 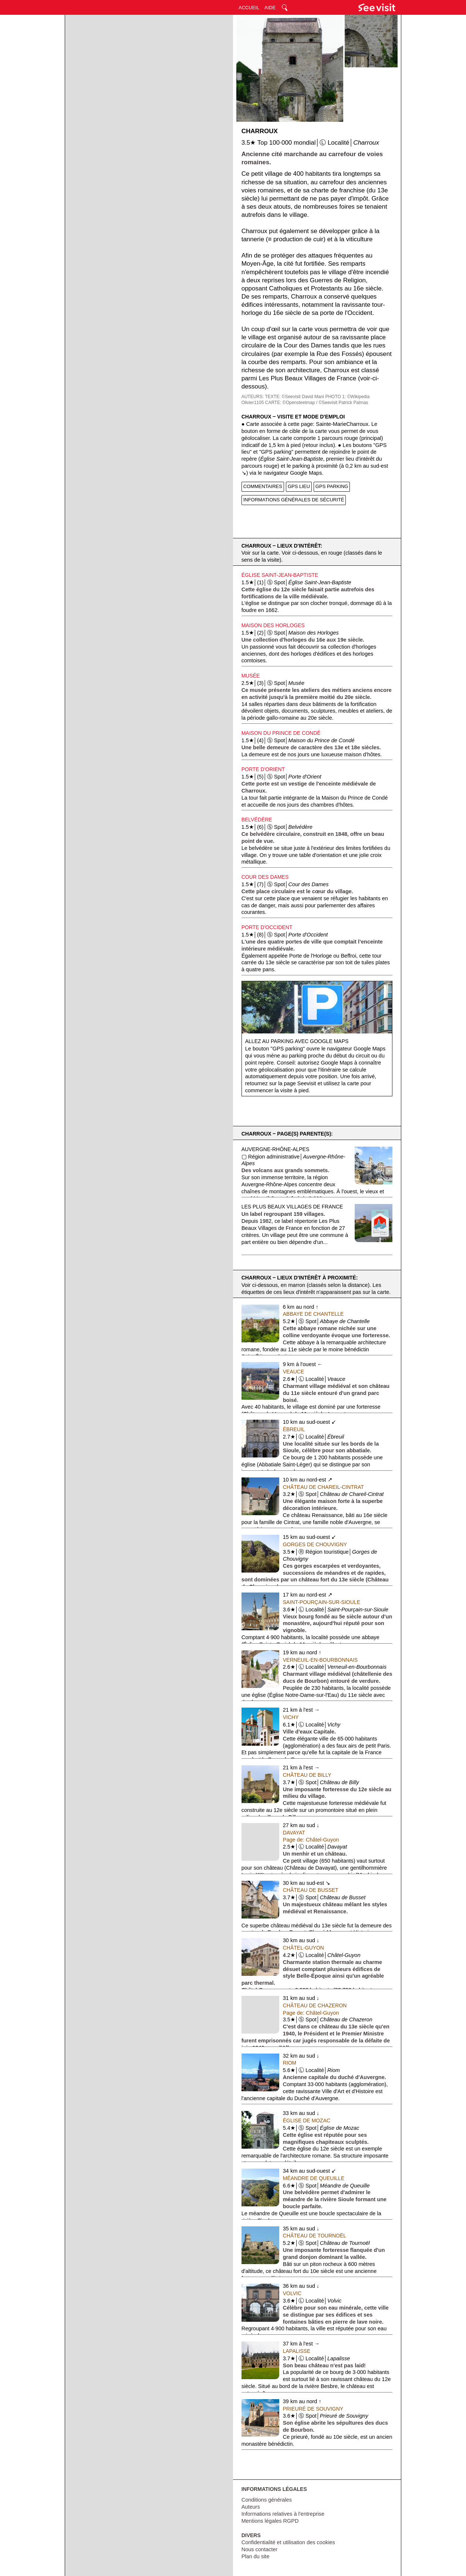 What do you see at coordinates (267, 2500) in the screenshot?
I see `Conditions générales` at bounding box center [267, 2500].